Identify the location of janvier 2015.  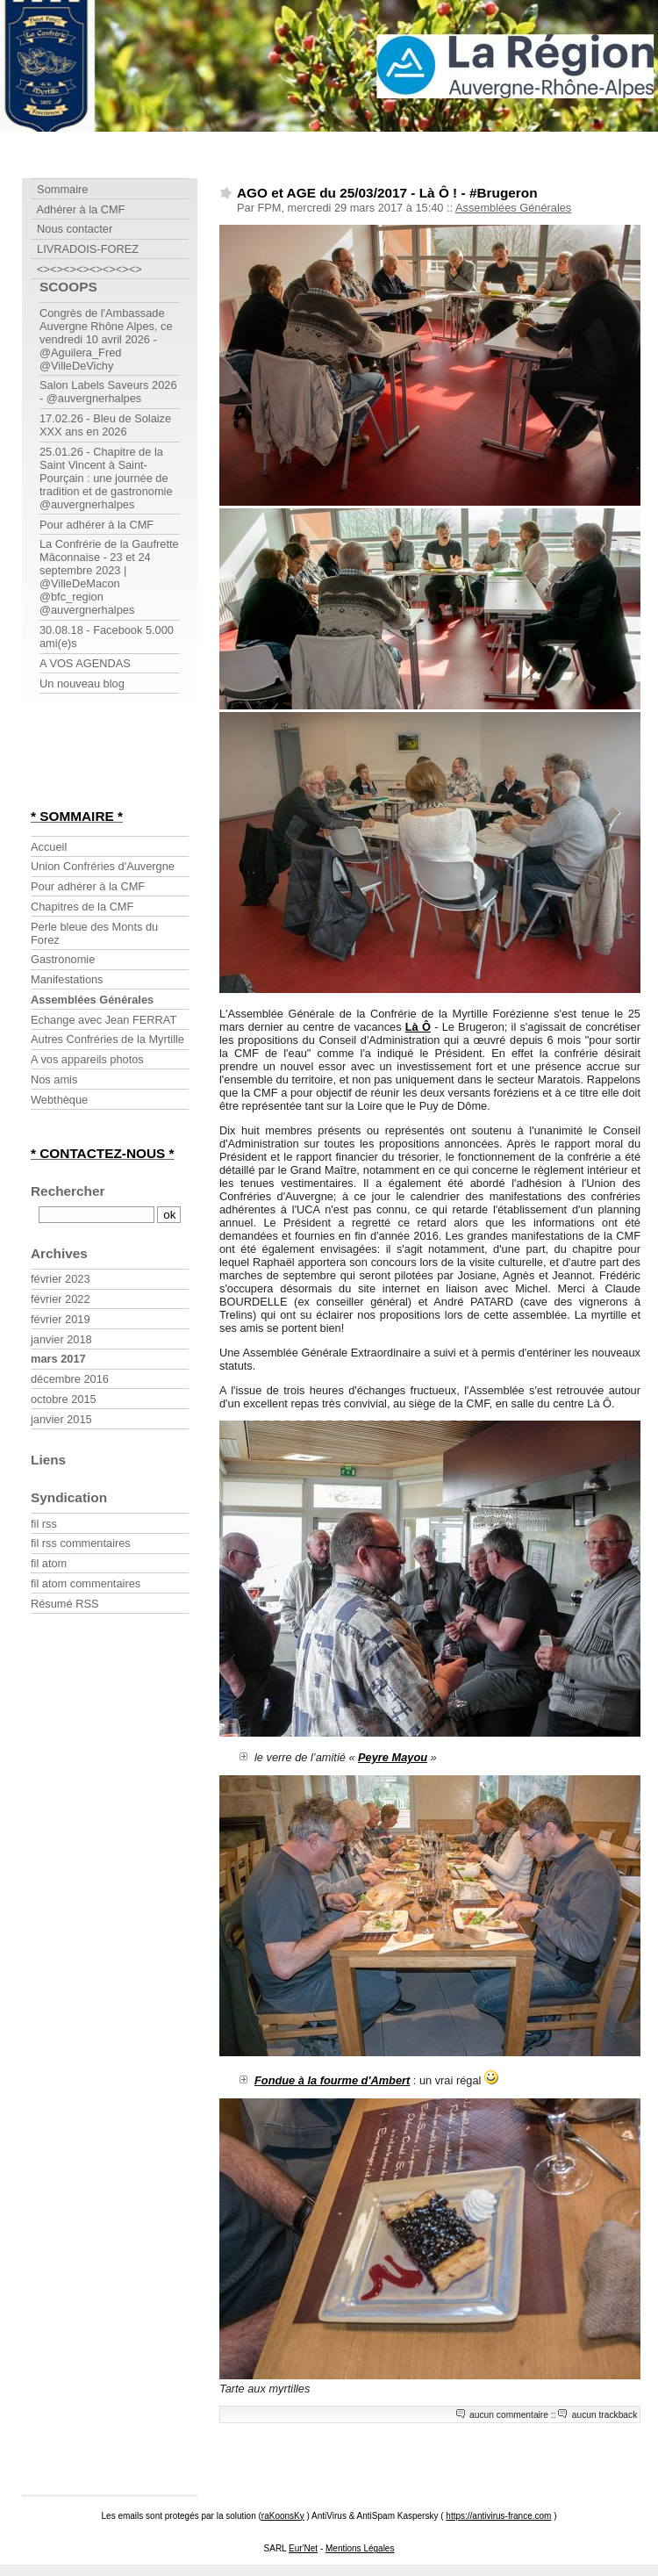
(61, 1419).